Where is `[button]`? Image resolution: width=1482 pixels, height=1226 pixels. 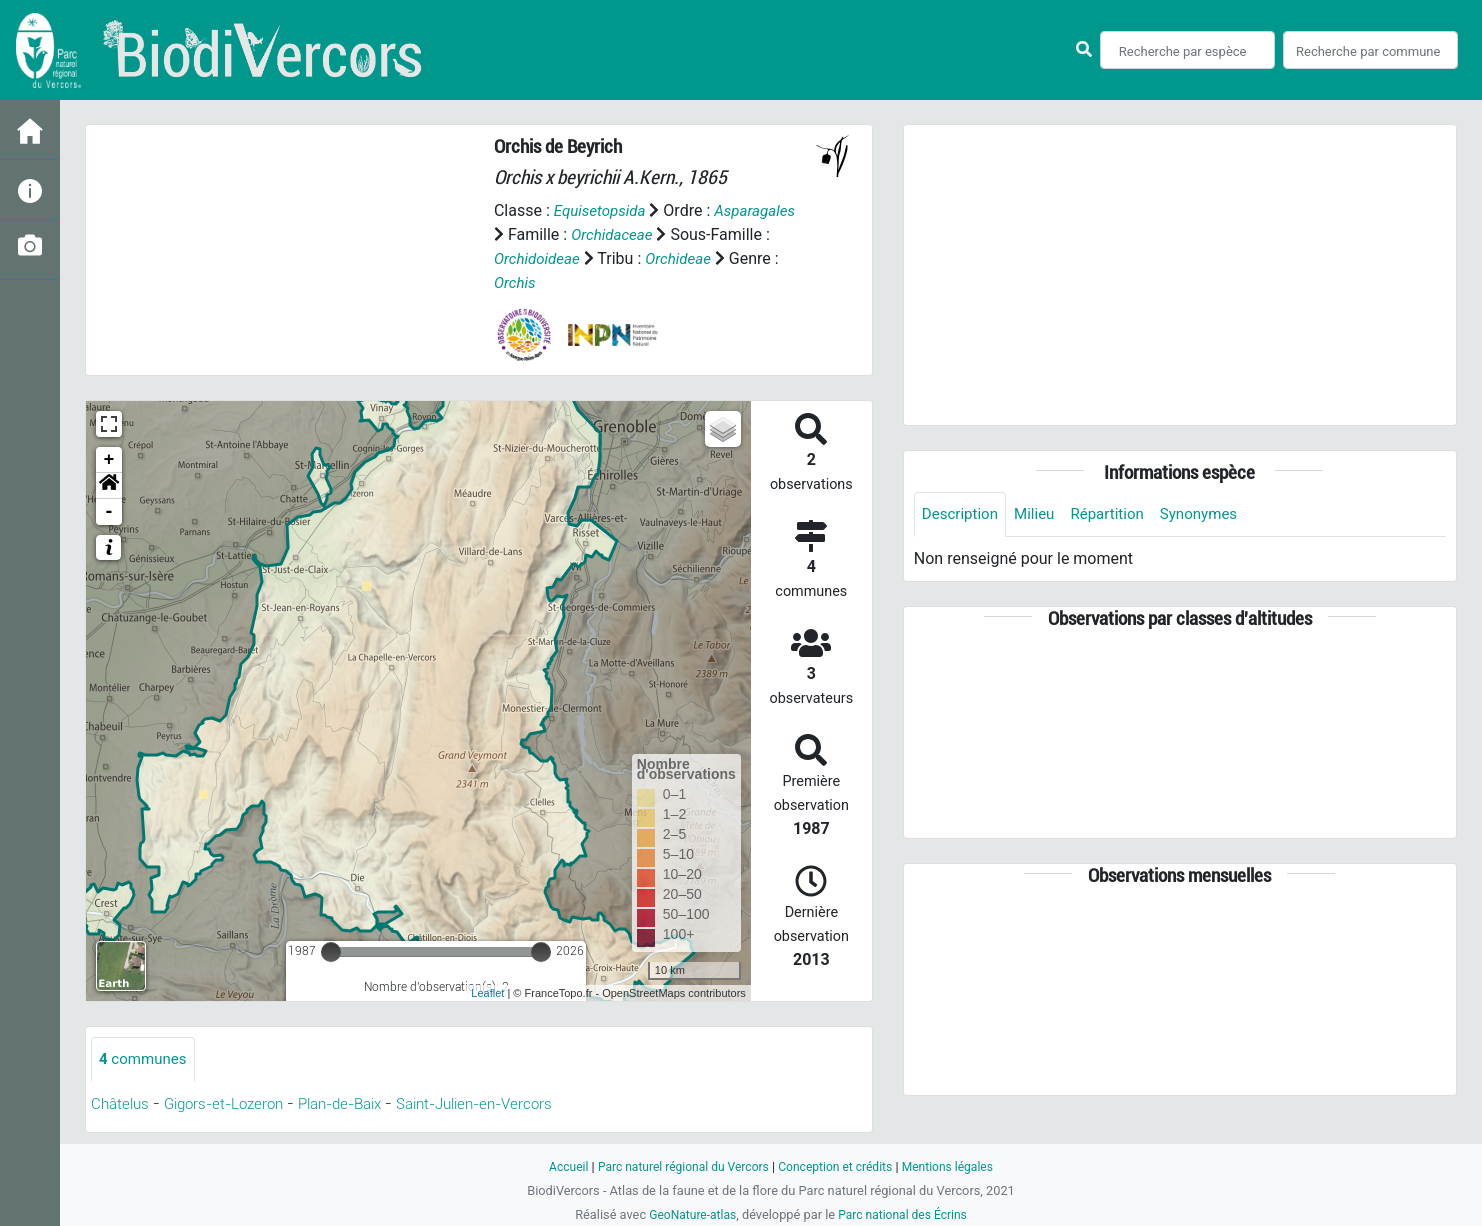 [button] is located at coordinates (109, 486).